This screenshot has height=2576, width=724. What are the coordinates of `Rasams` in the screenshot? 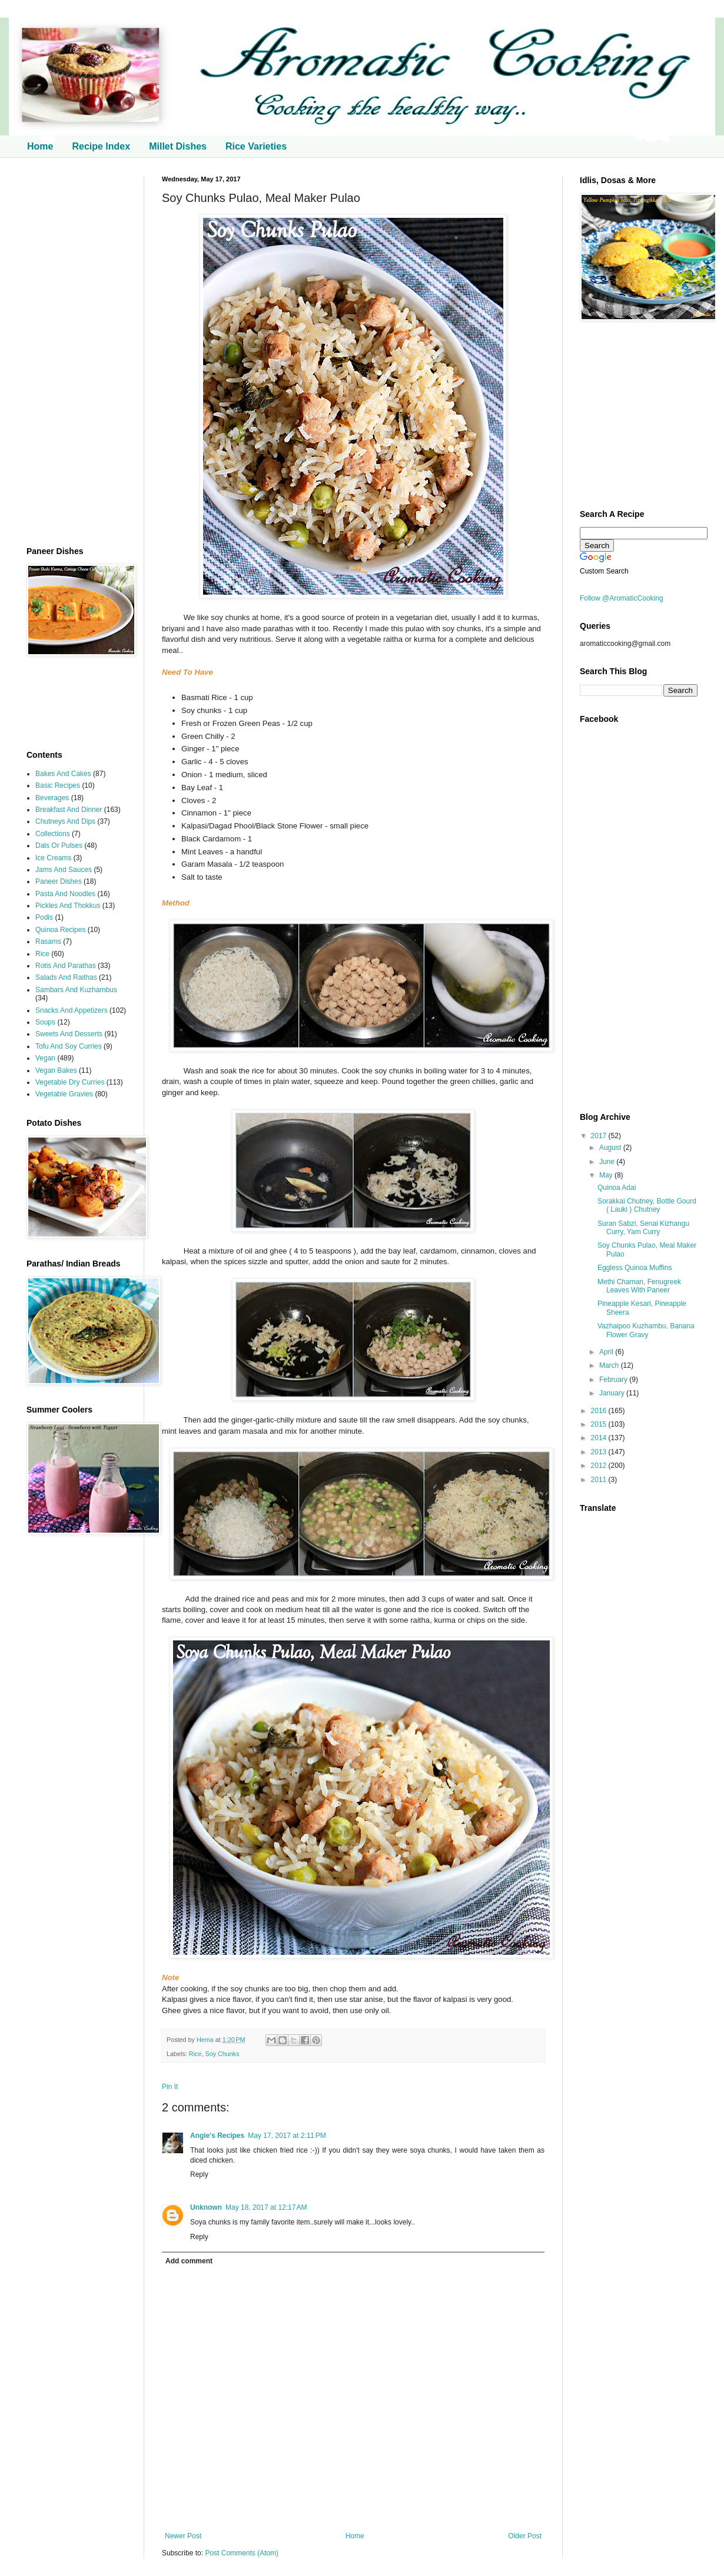 It's located at (48, 941).